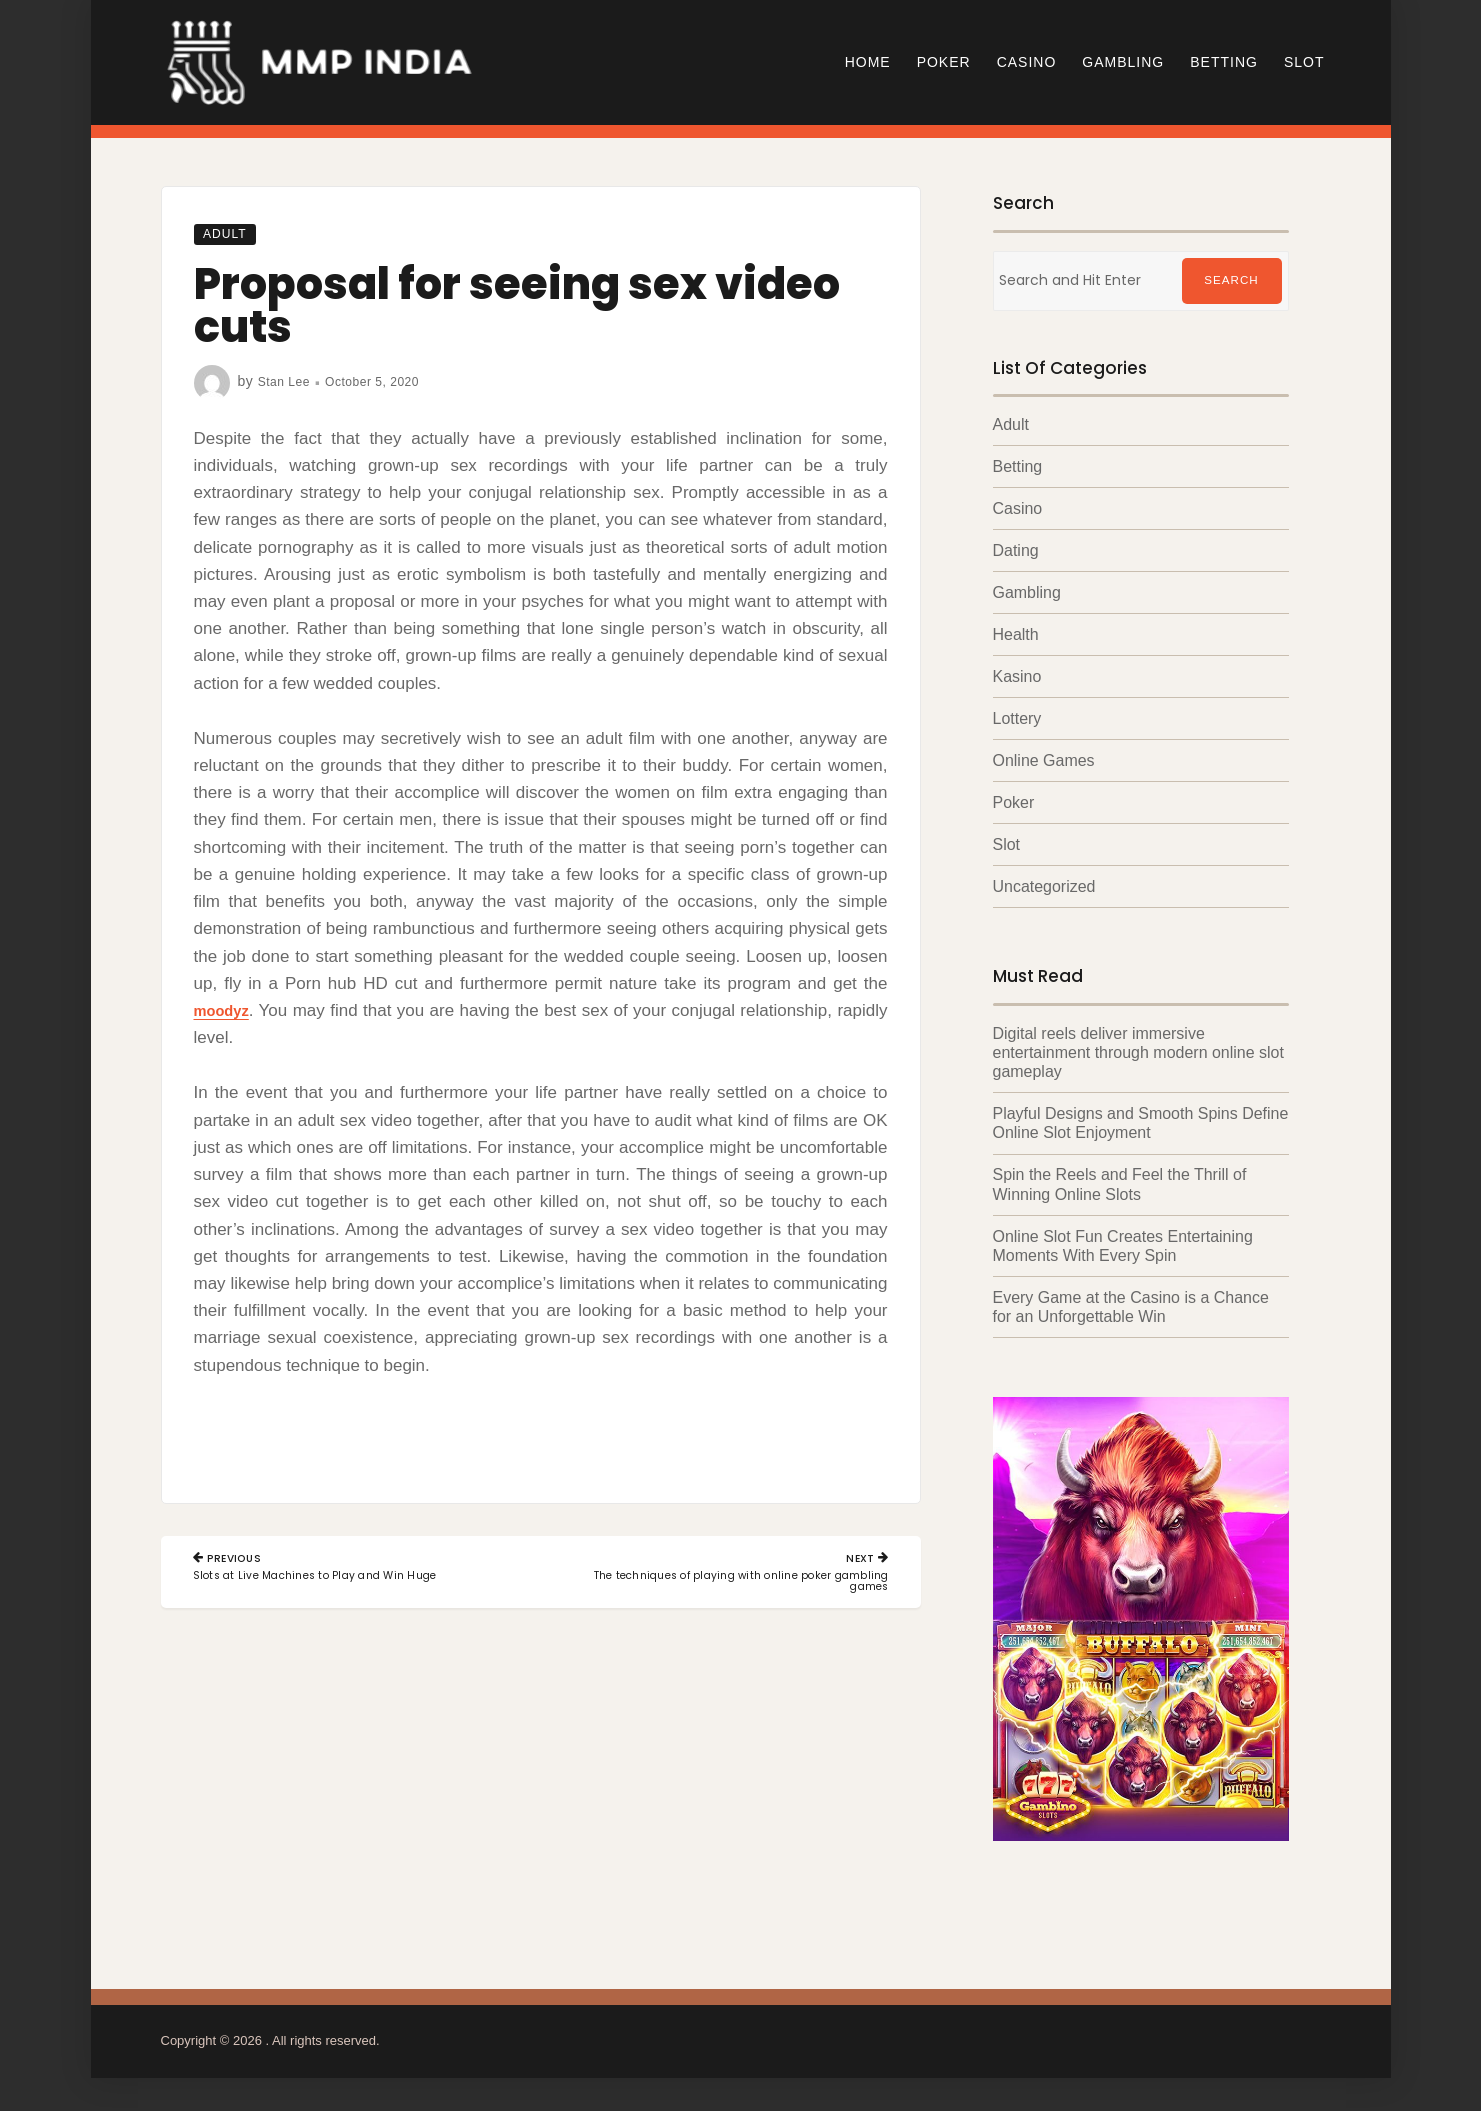  Describe the element at coordinates (1017, 678) in the screenshot. I see `Kasino` at that location.